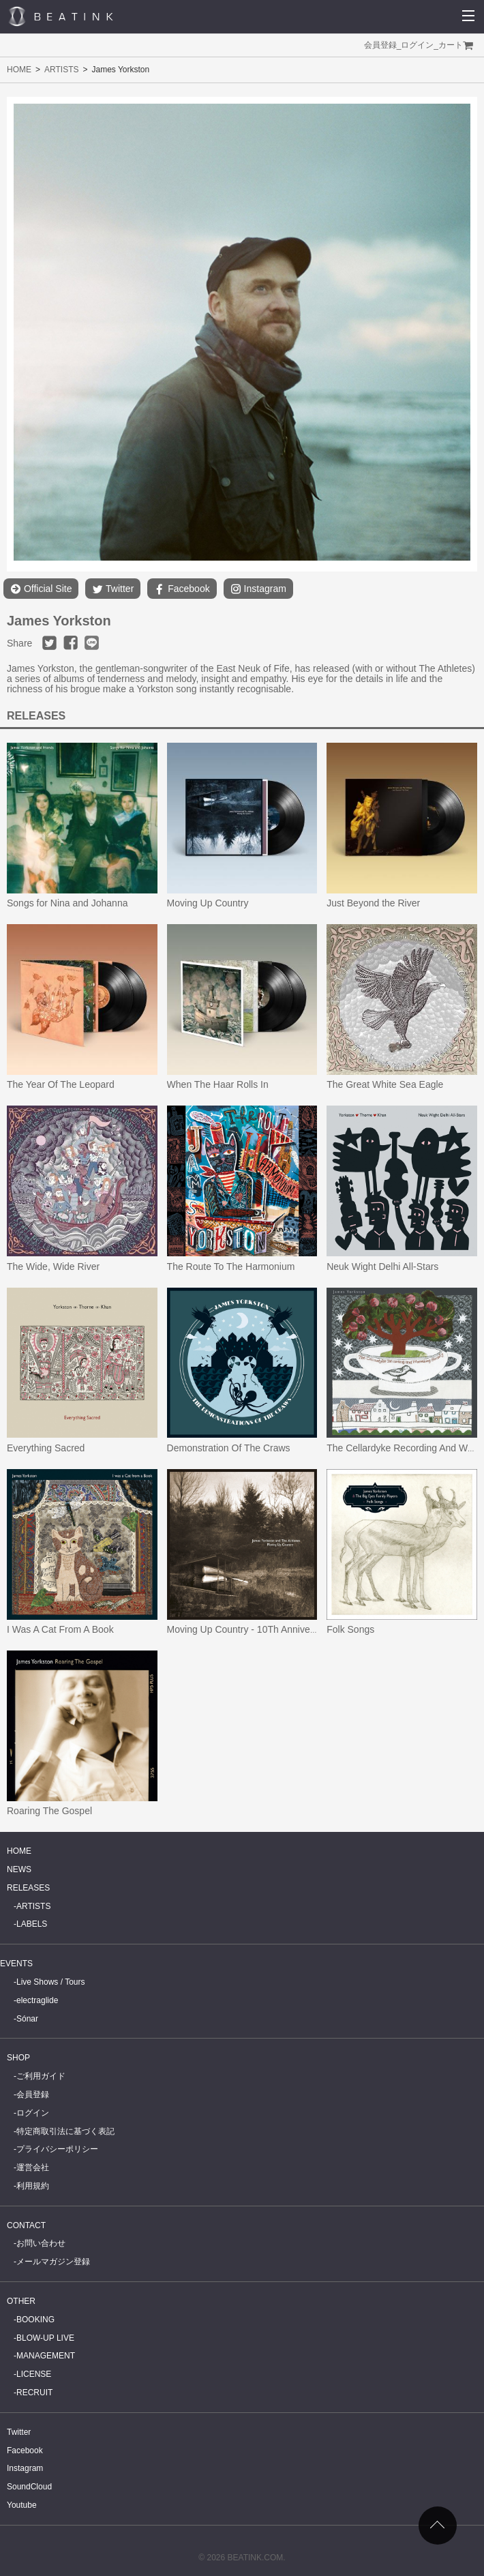 The height and width of the screenshot is (2576, 484). Describe the element at coordinates (41, 589) in the screenshot. I see `Official Site` at that location.